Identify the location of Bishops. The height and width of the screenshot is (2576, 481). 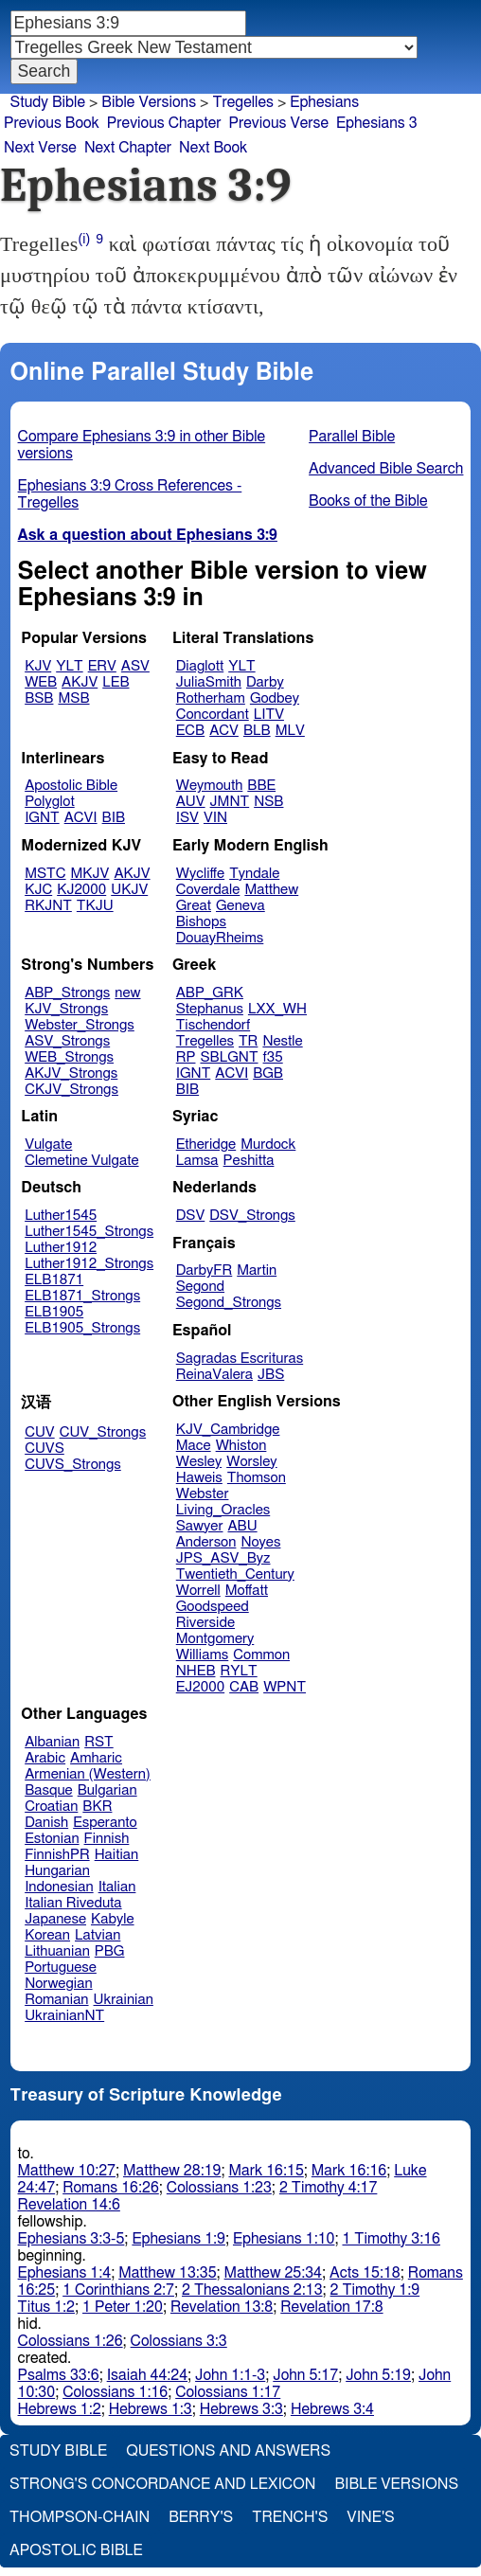
(201, 922).